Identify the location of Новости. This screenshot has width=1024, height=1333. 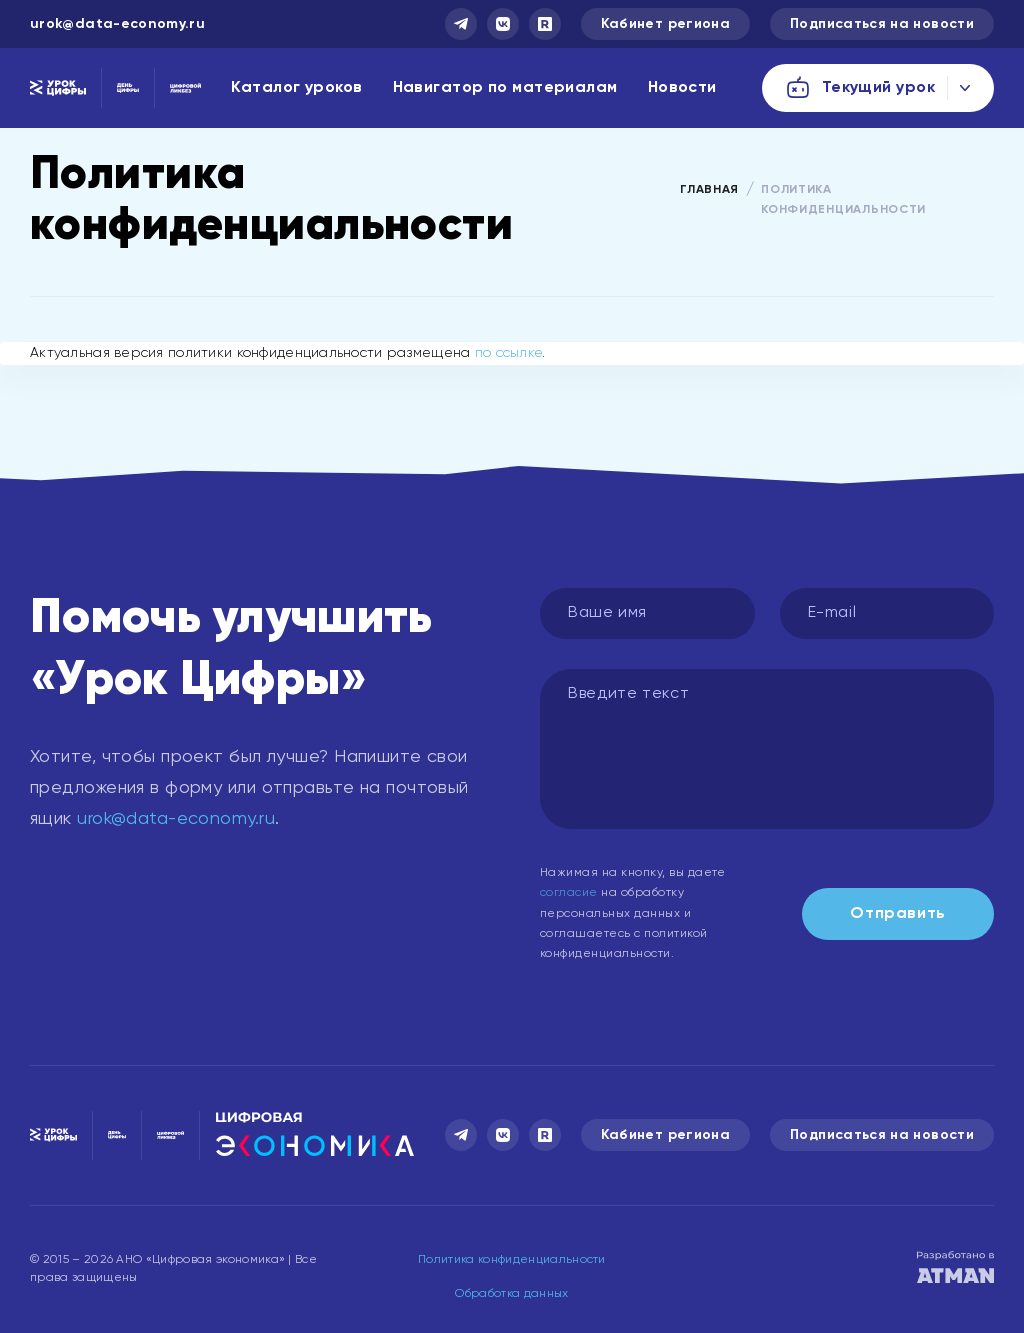
(682, 88).